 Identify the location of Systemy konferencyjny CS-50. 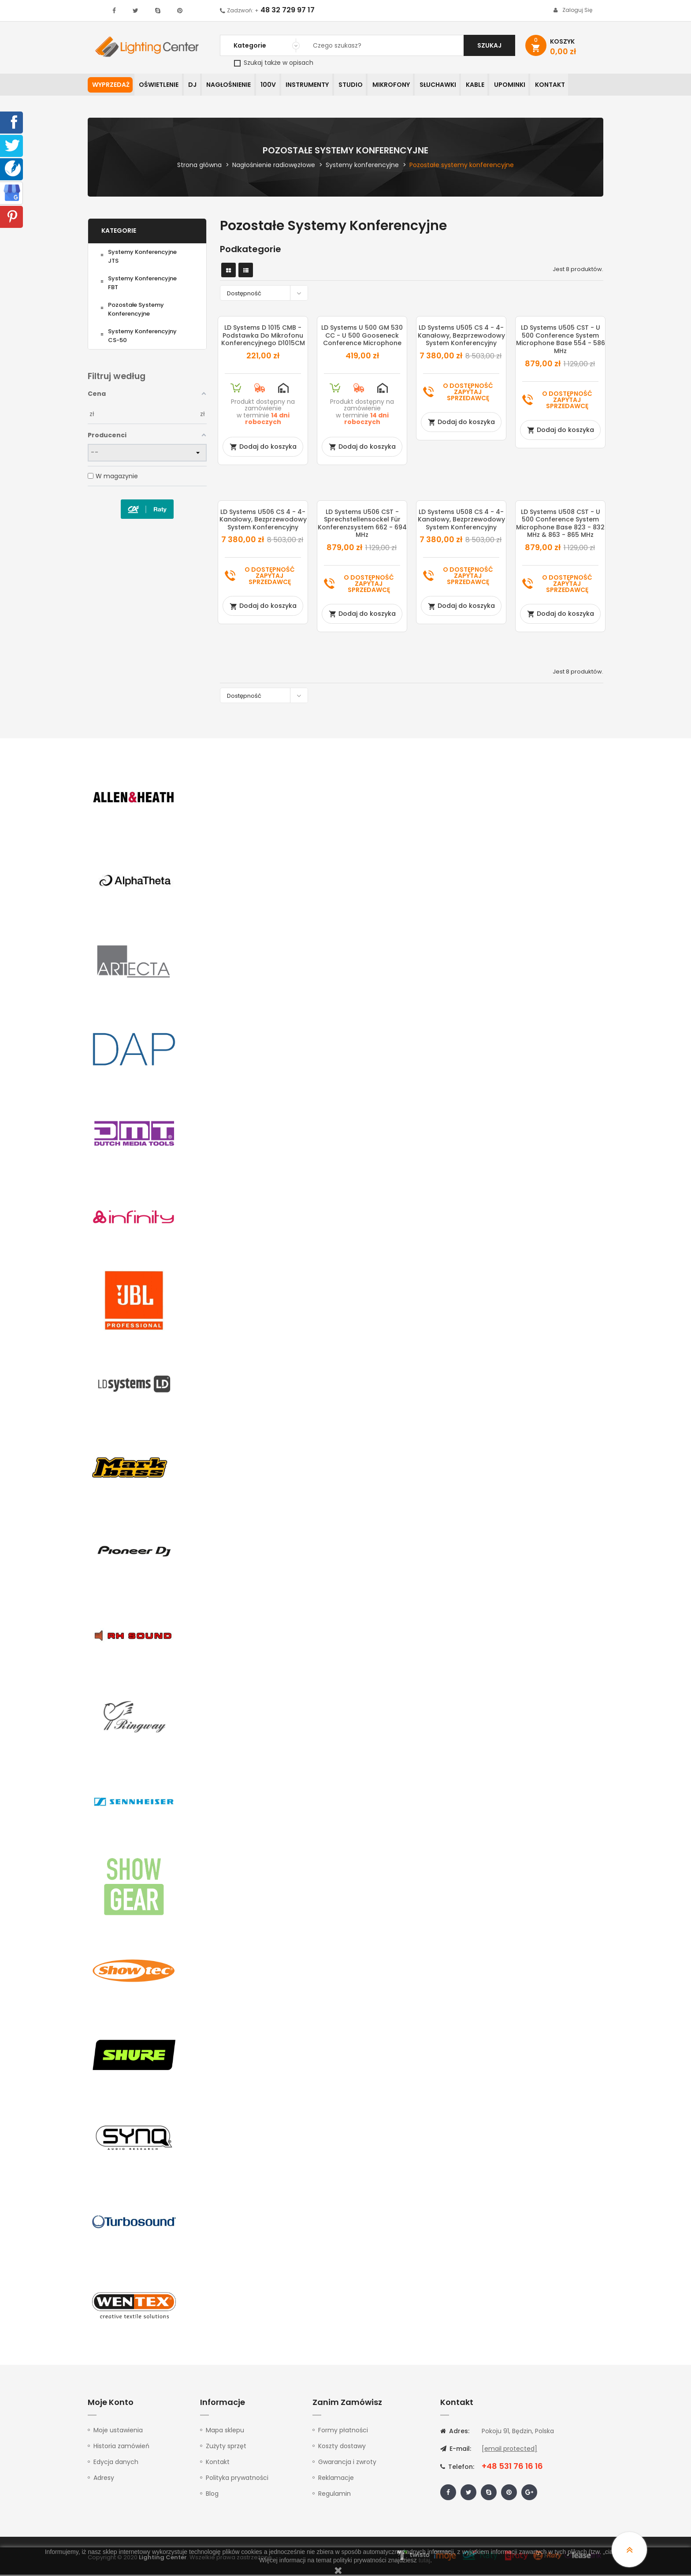
(142, 336).